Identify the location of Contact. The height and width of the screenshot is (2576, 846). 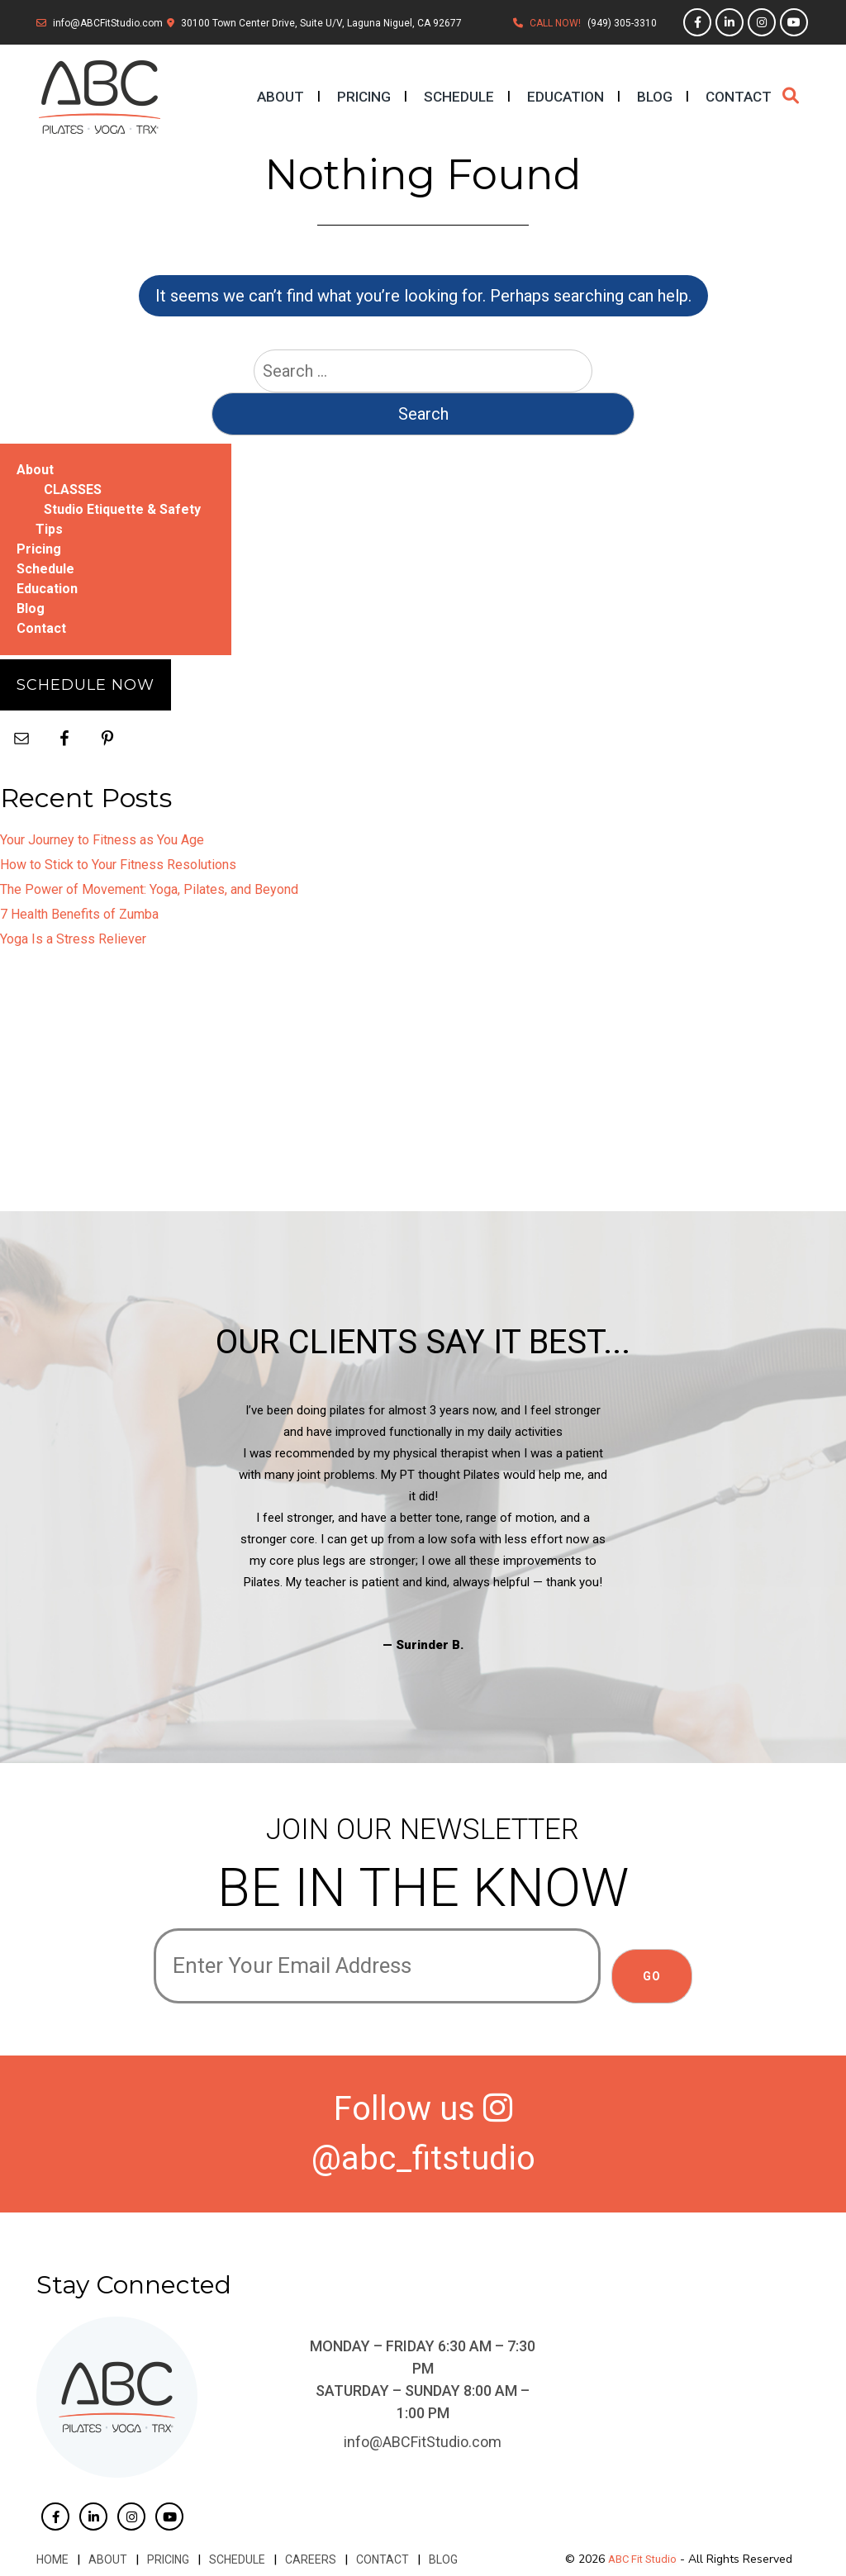
(739, 96).